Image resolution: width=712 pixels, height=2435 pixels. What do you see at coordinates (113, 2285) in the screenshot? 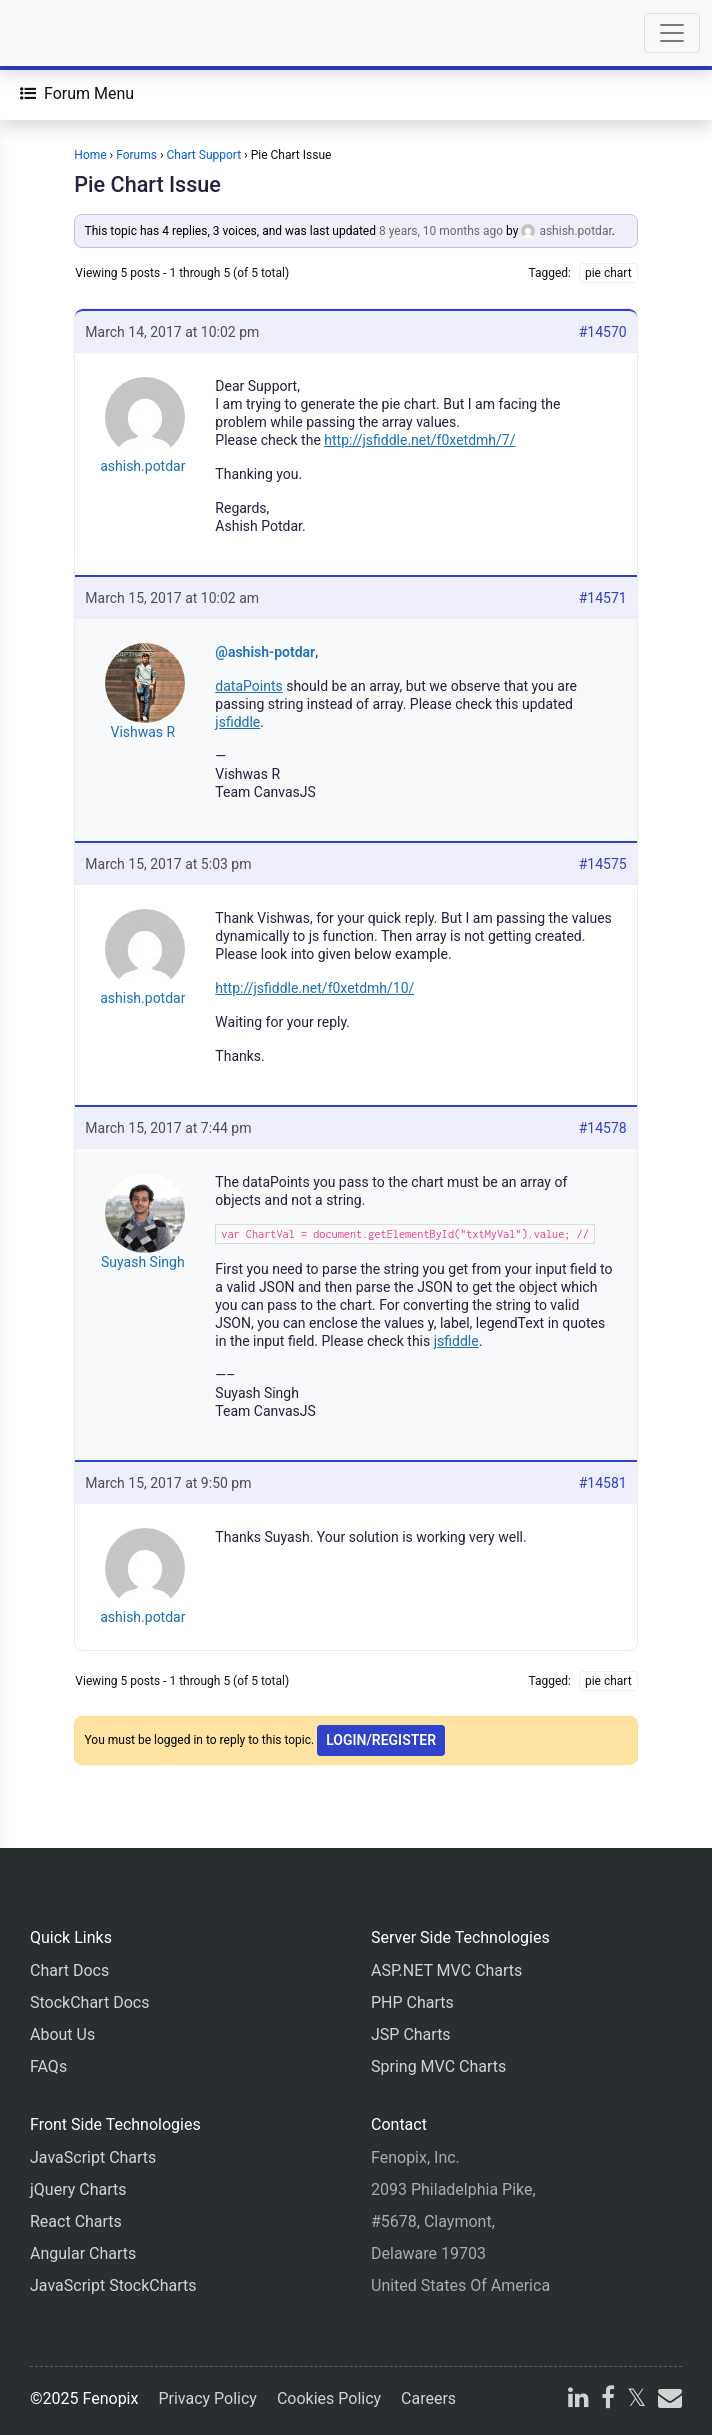
I see `JavaScript StockCharts` at bounding box center [113, 2285].